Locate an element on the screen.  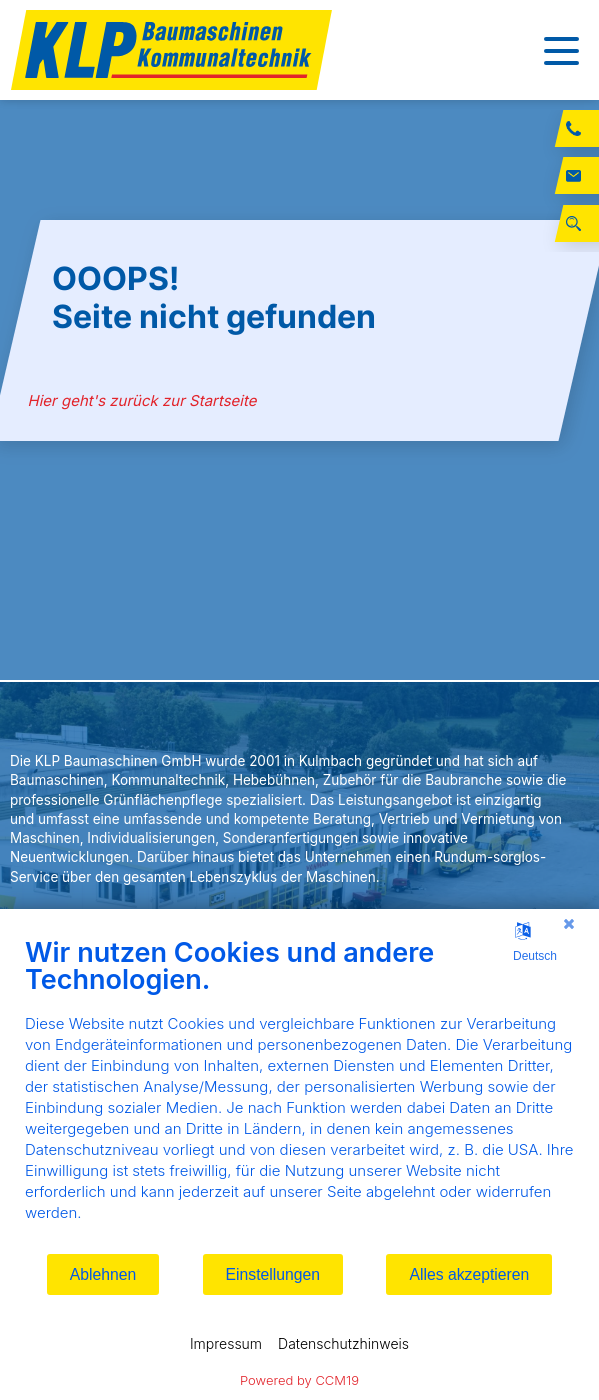
Alles akzeptieren is located at coordinates (469, 1274).